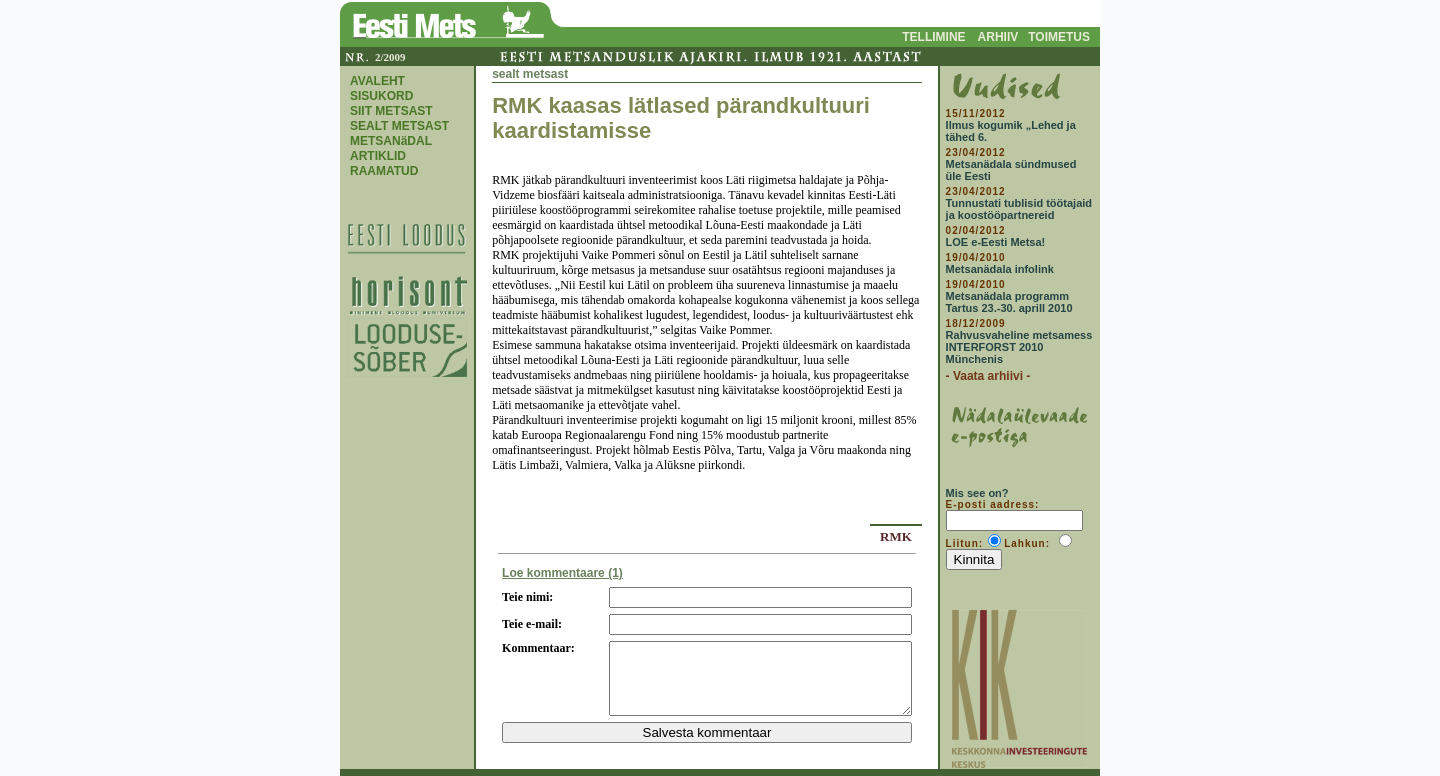 The height and width of the screenshot is (776, 1440). I want to click on Loe kommentaare (1), so click(562, 573).